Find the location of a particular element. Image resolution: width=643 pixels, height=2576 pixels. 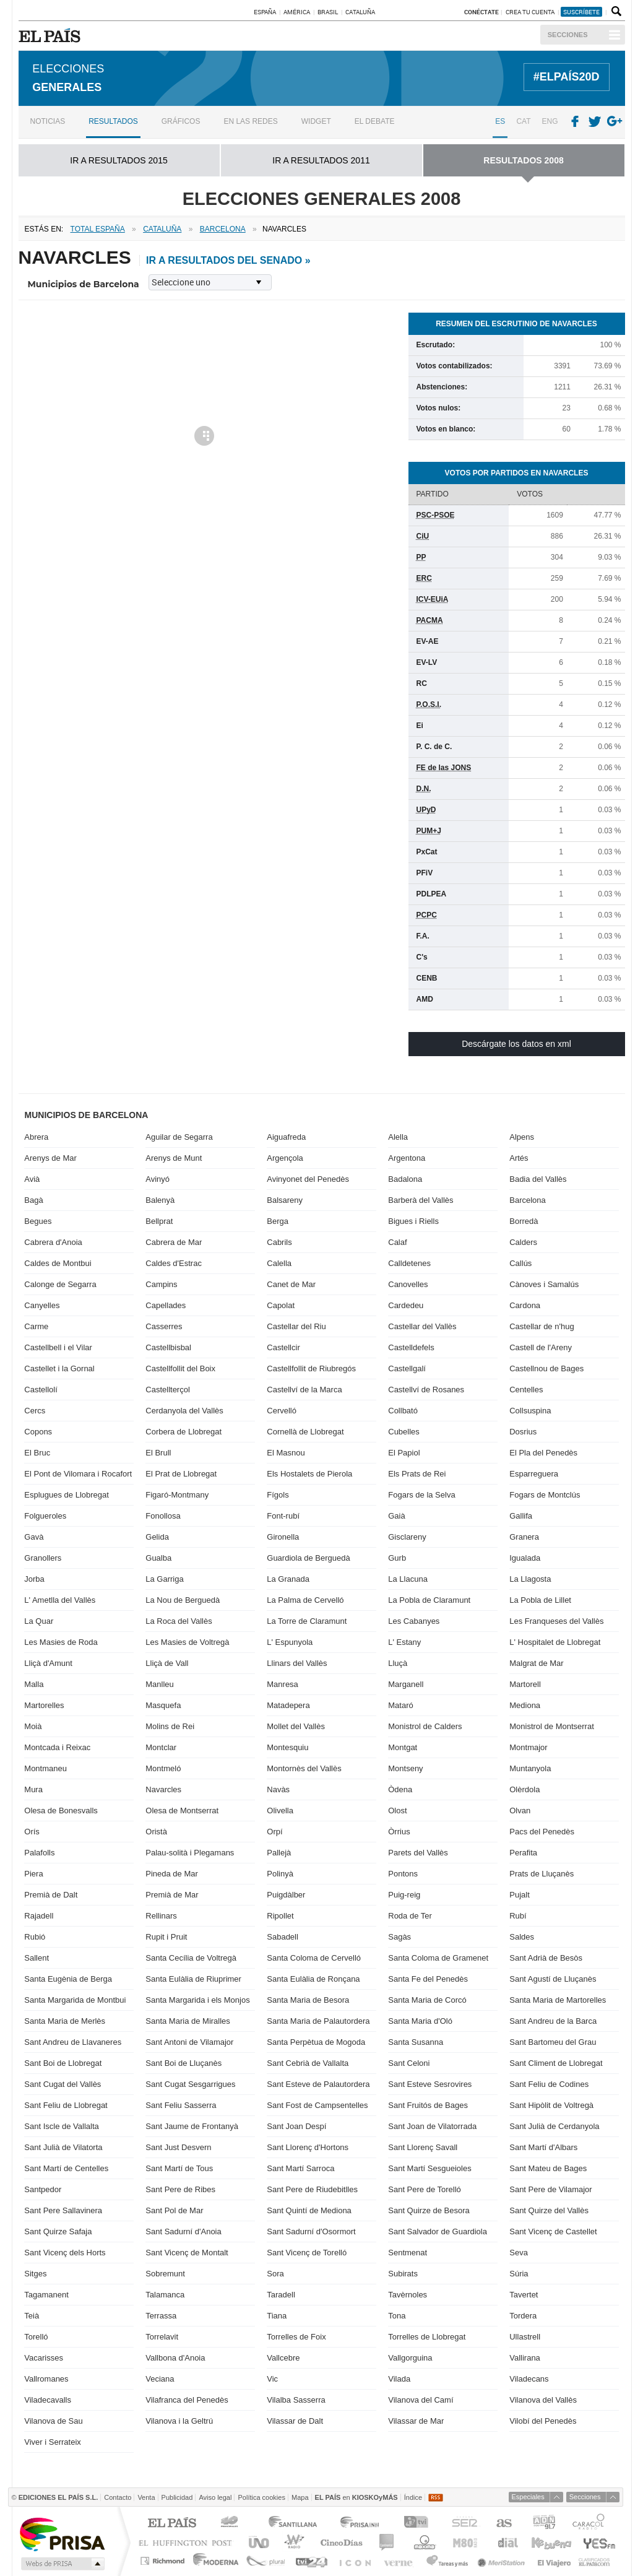

Sant Adrià de Besòs is located at coordinates (545, 1956).